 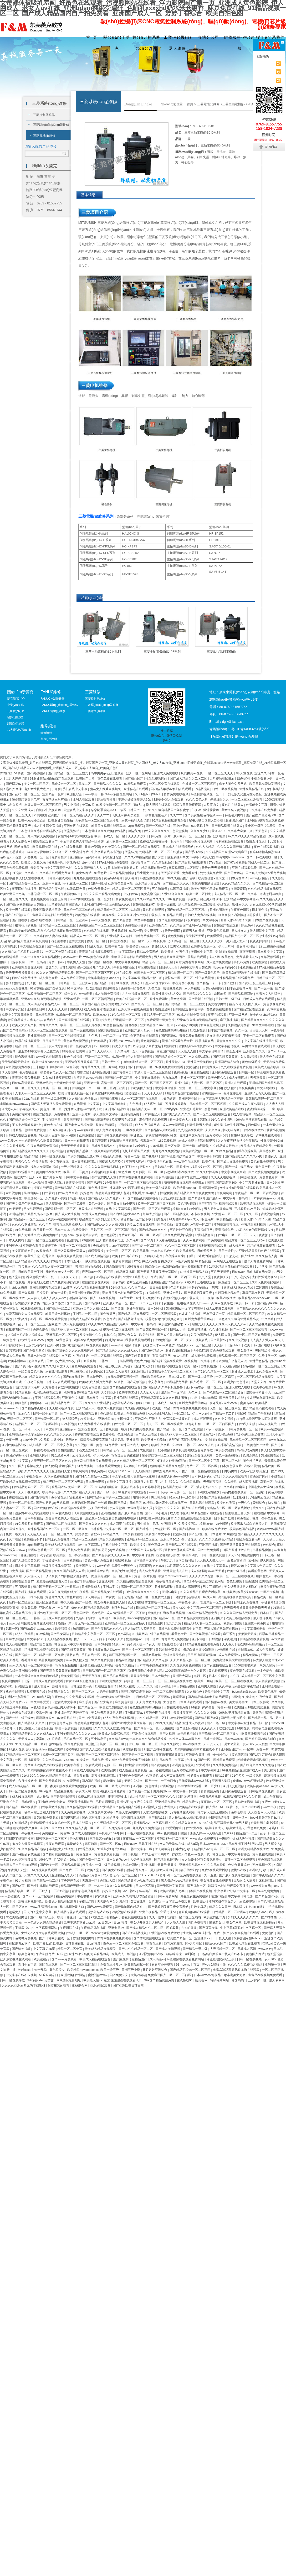 I want to click on 婷婷国产视频, so click(x=112, y=1891).